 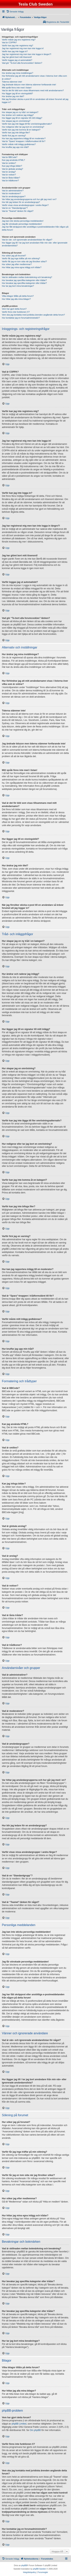 I want to click on Varför loggas jag ut automatiskt?, so click(x=17, y=60).